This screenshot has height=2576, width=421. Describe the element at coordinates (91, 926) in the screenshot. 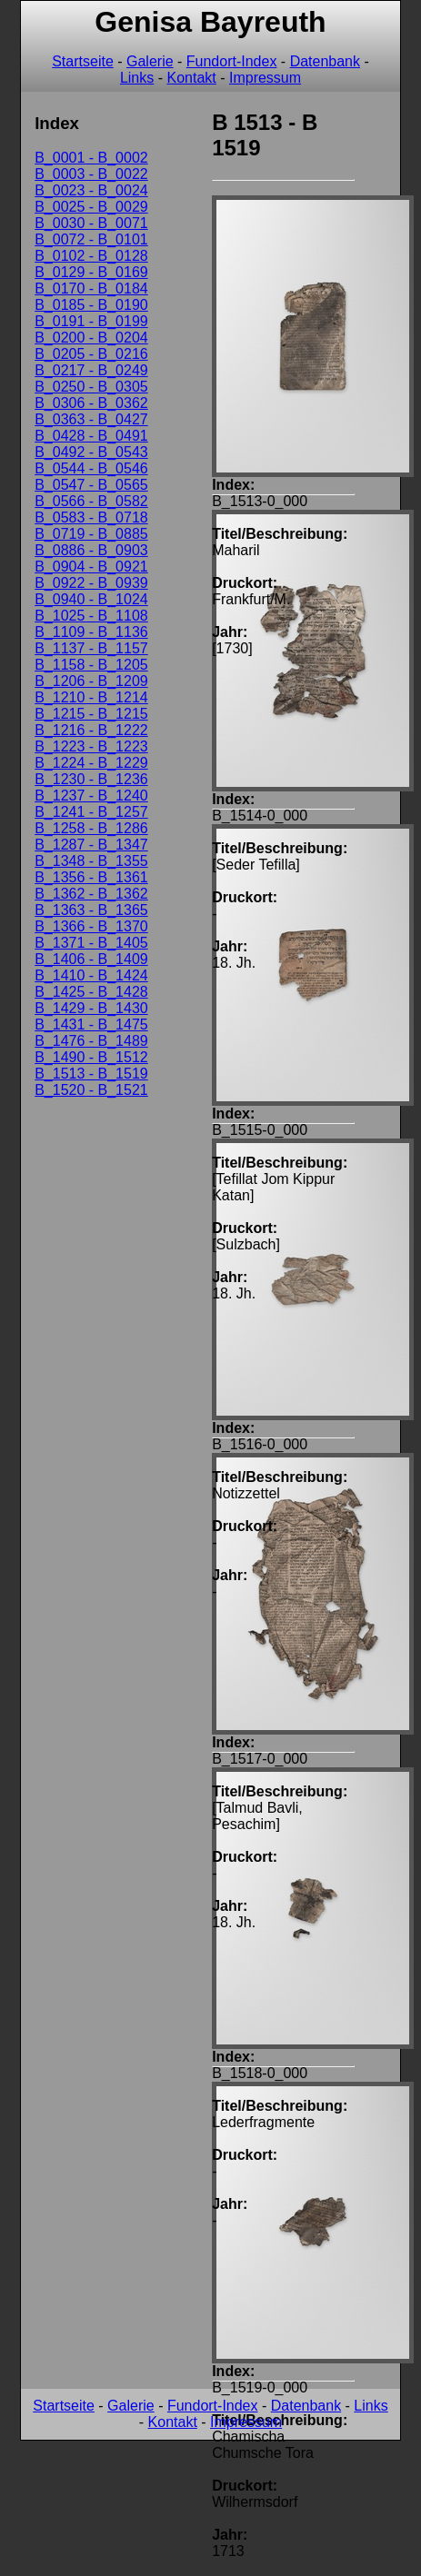

I see `B_1366 - B_1370` at that location.